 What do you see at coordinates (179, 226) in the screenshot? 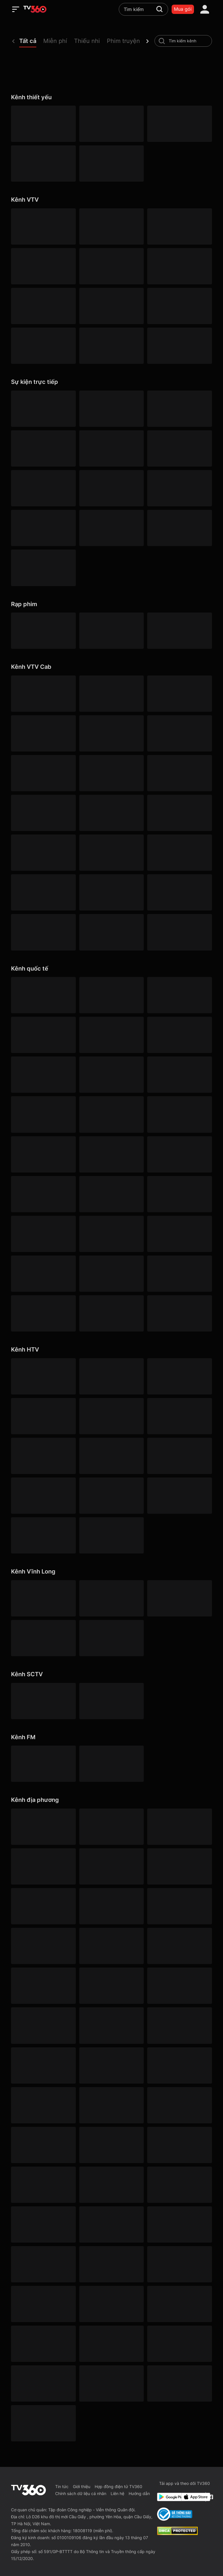
I see `[VTV3 HD]` at bounding box center [179, 226].